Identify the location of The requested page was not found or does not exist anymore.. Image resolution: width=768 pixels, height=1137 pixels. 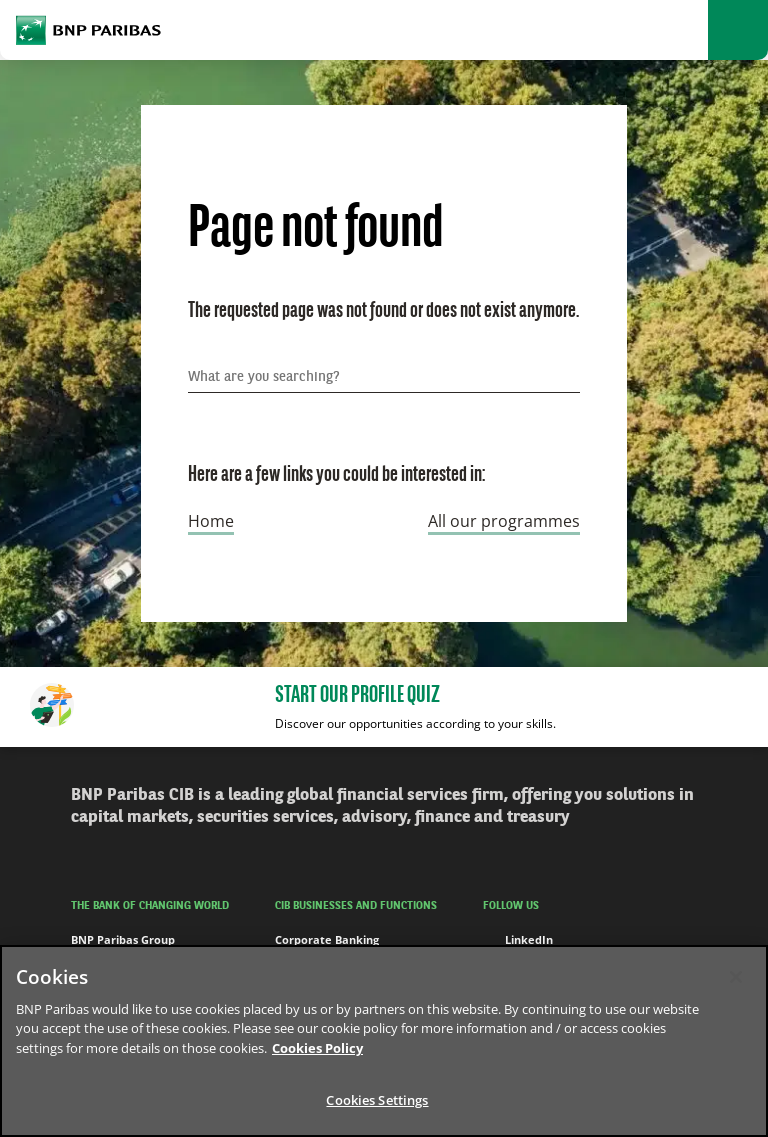
(383, 311).